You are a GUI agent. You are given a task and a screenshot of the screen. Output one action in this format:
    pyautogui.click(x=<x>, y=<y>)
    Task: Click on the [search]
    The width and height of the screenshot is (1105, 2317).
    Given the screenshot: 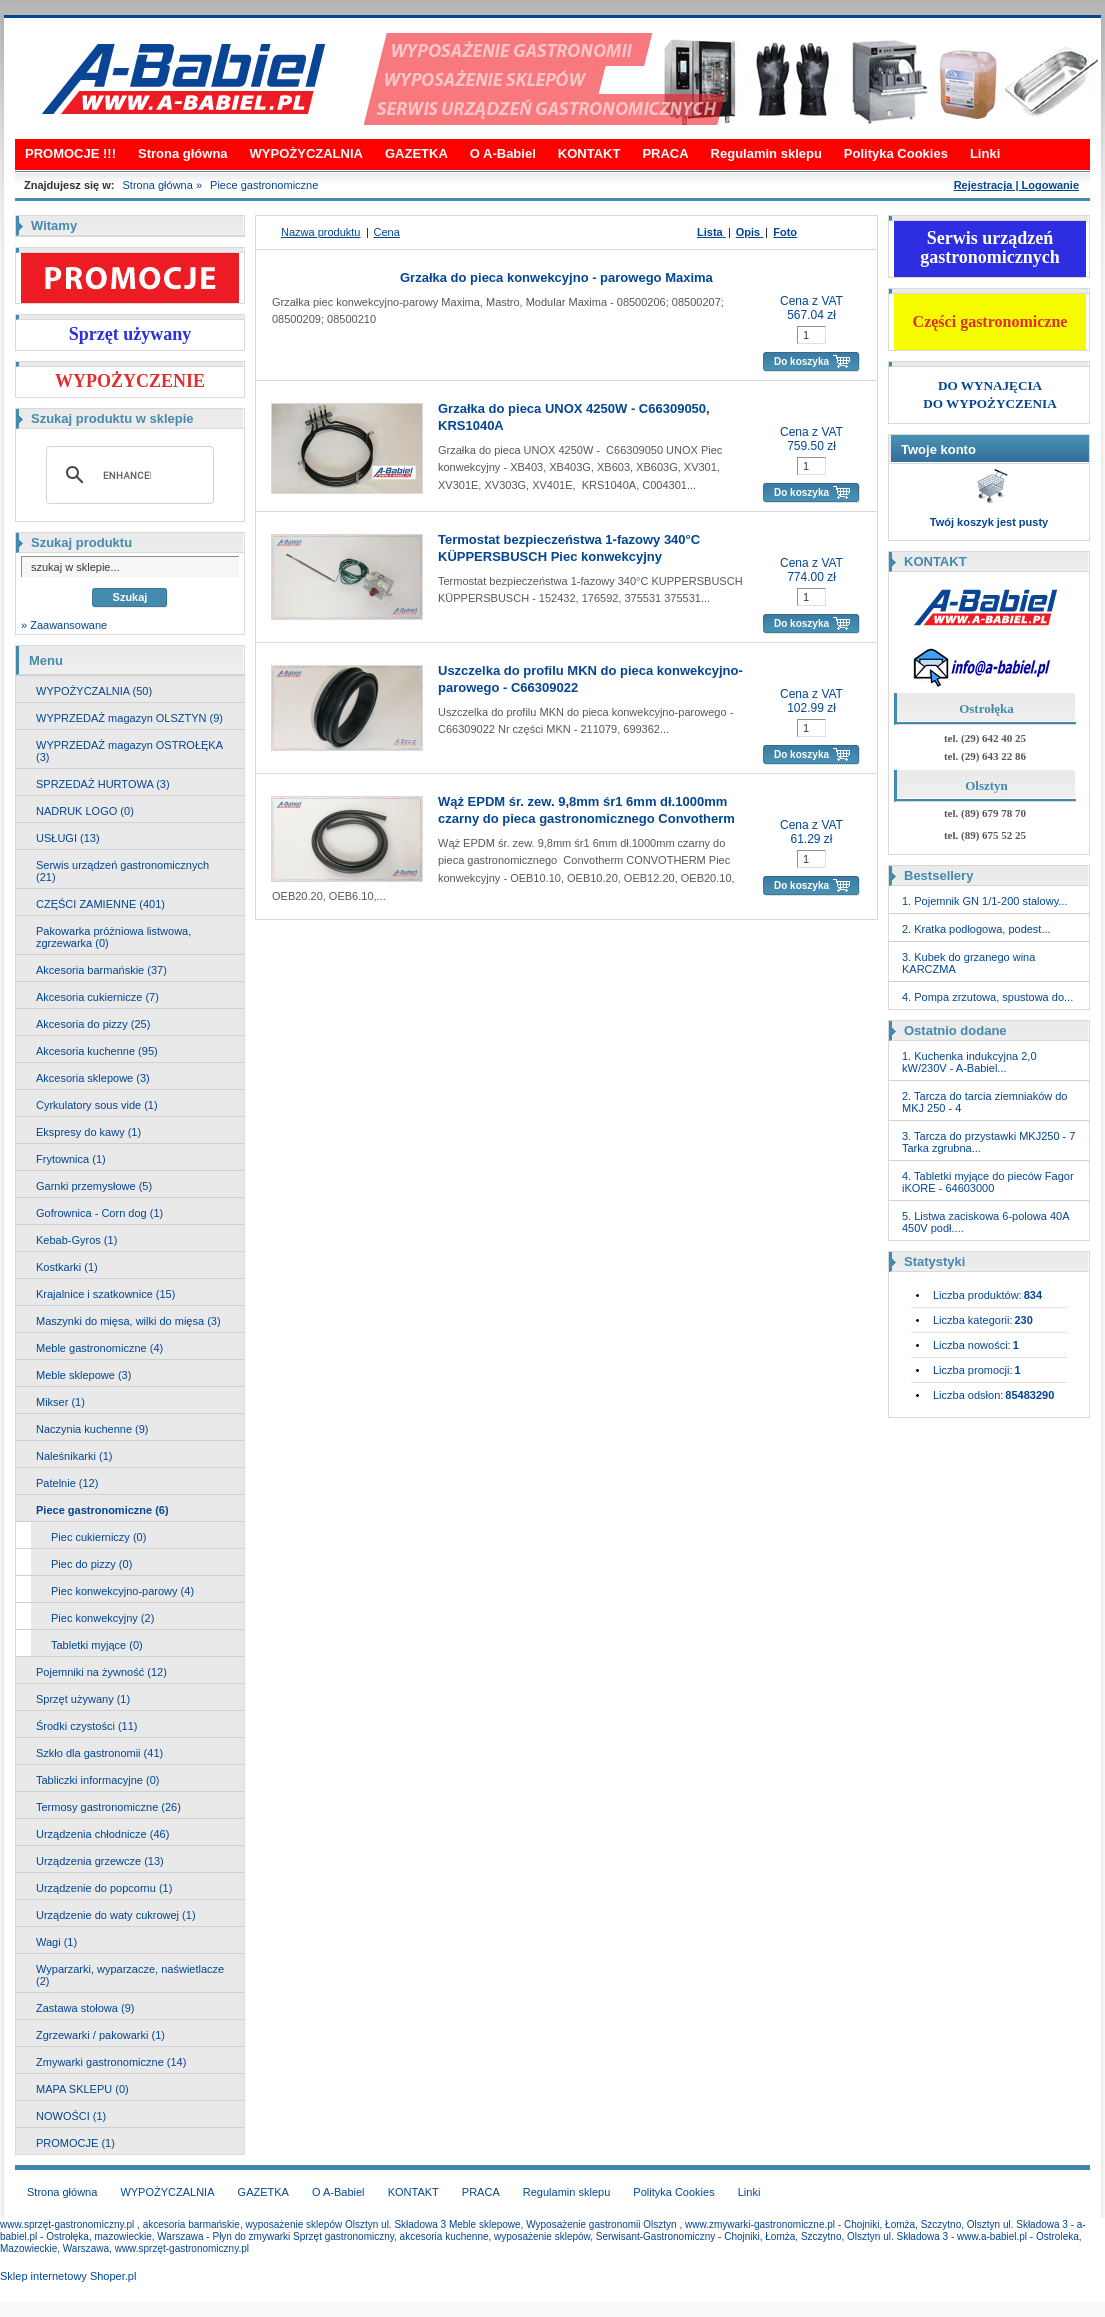 What is the action you would take?
    pyautogui.click(x=127, y=475)
    